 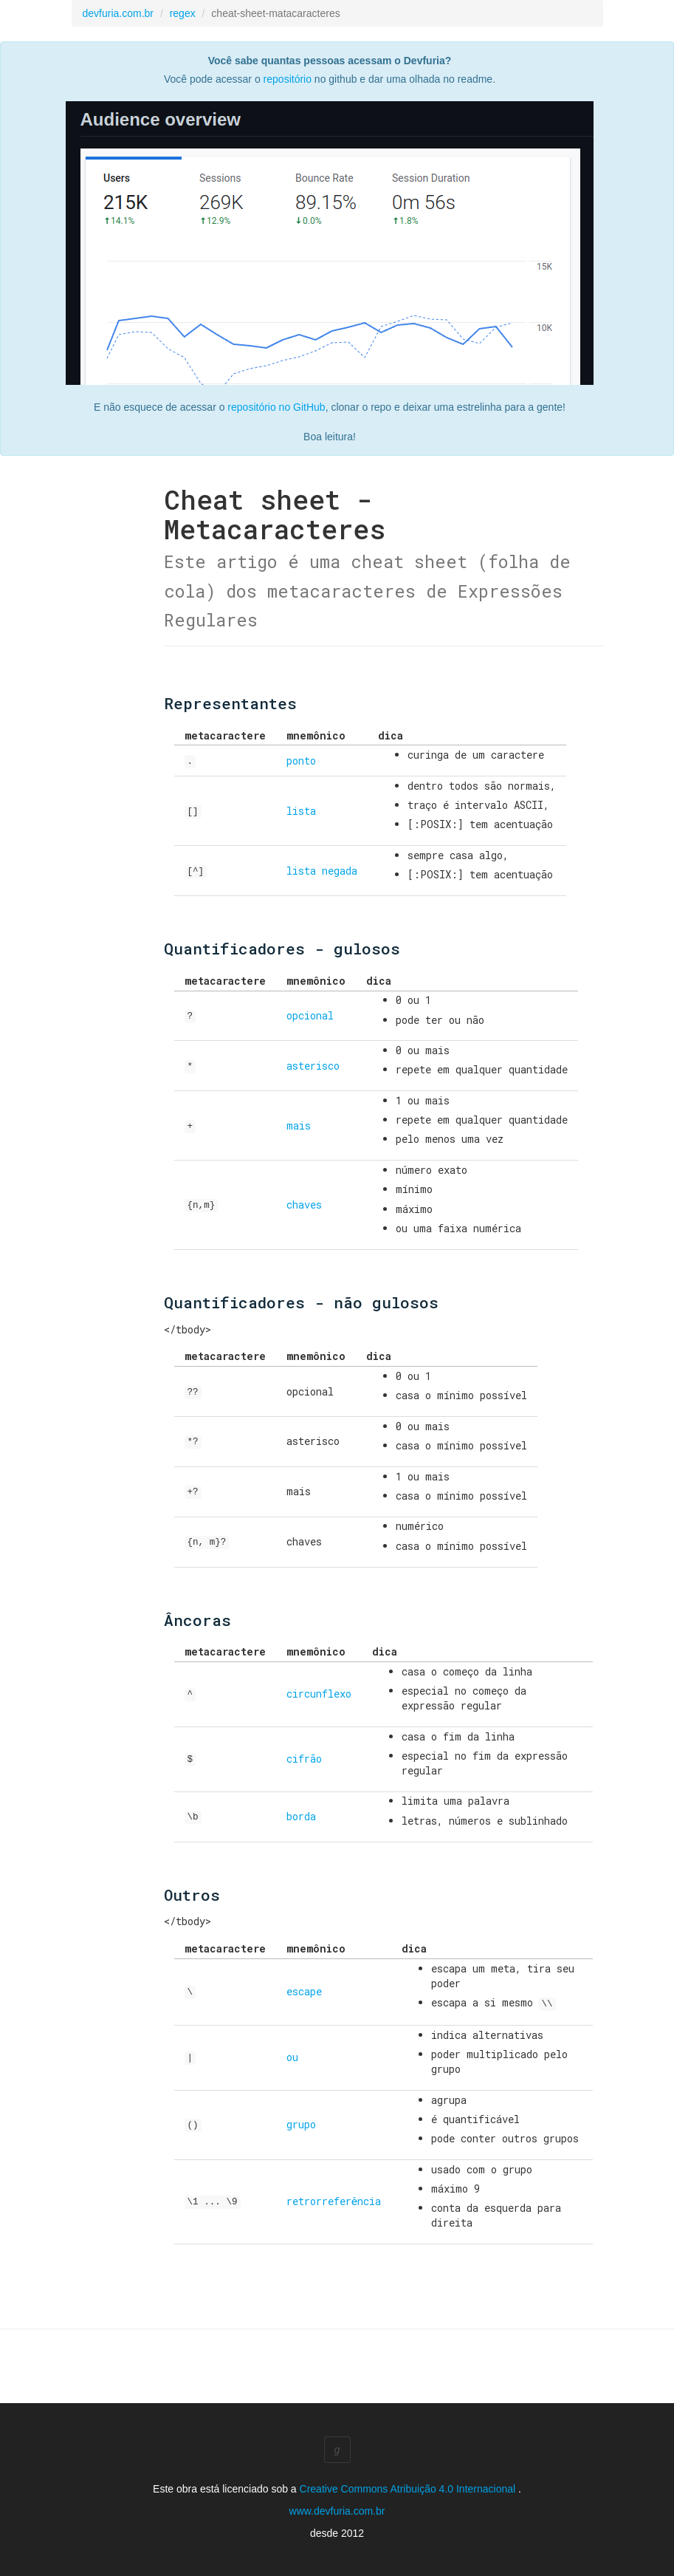 I want to click on escape, so click(x=304, y=1991).